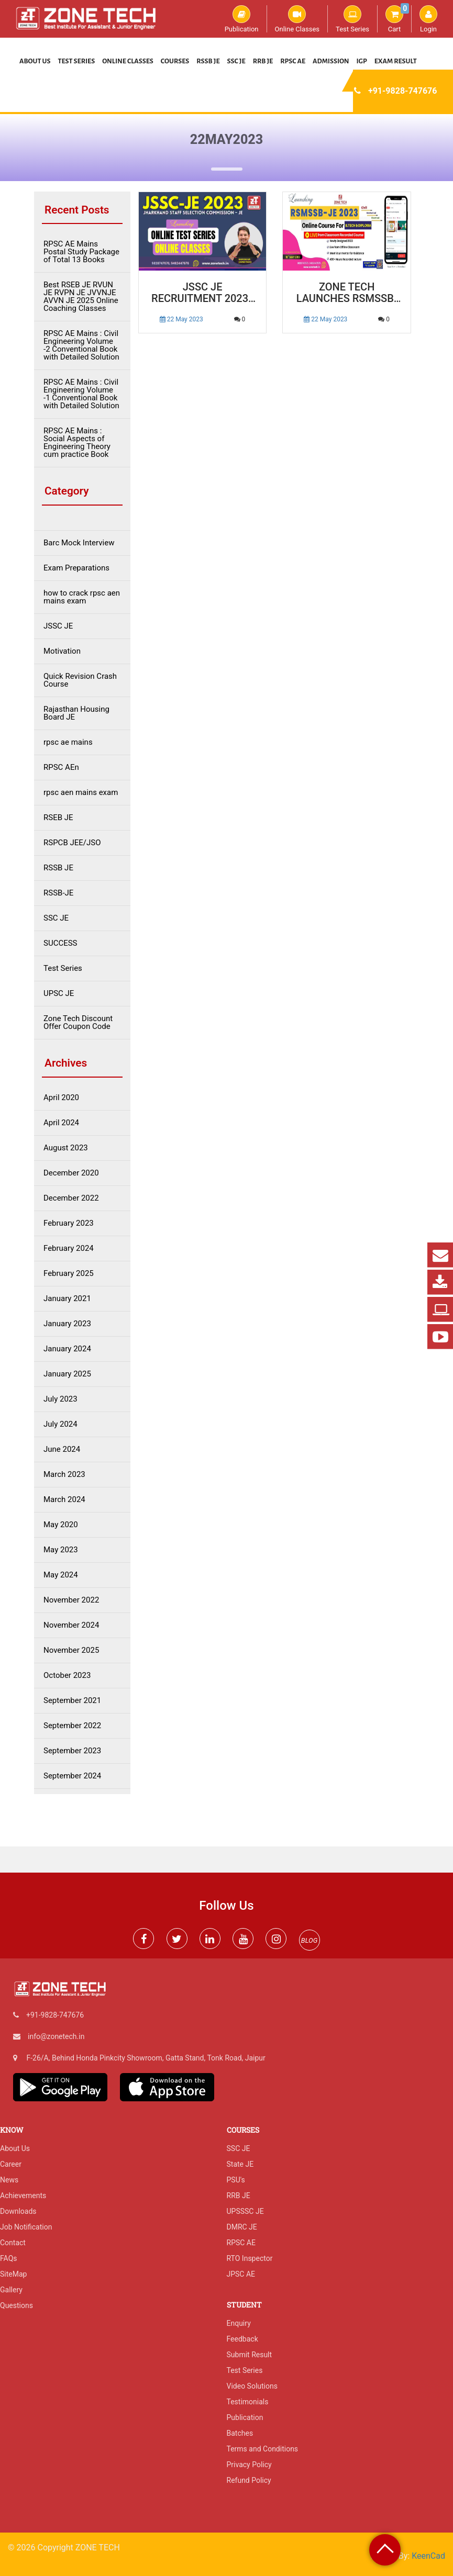 Image resolution: width=453 pixels, height=2576 pixels. I want to click on November 2025, so click(71, 1650).